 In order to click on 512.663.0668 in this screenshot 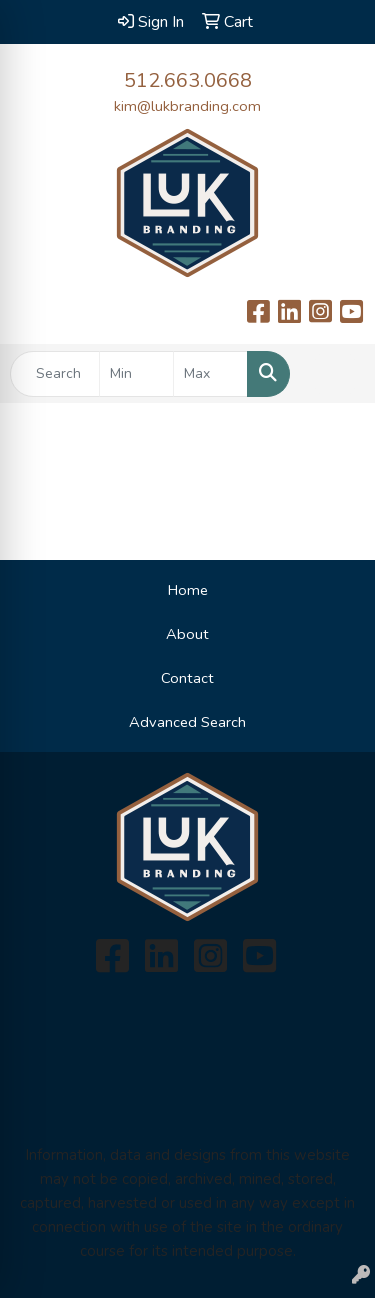, I will do `click(188, 80)`.